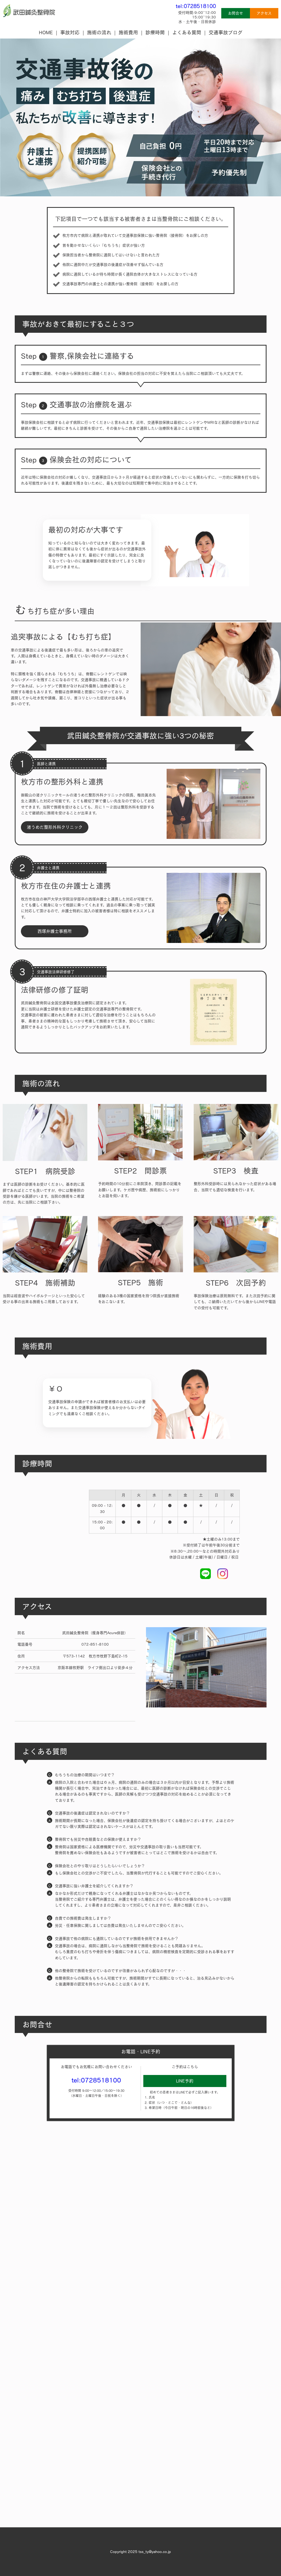  Describe the element at coordinates (70, 32) in the screenshot. I see `事故対応` at that location.